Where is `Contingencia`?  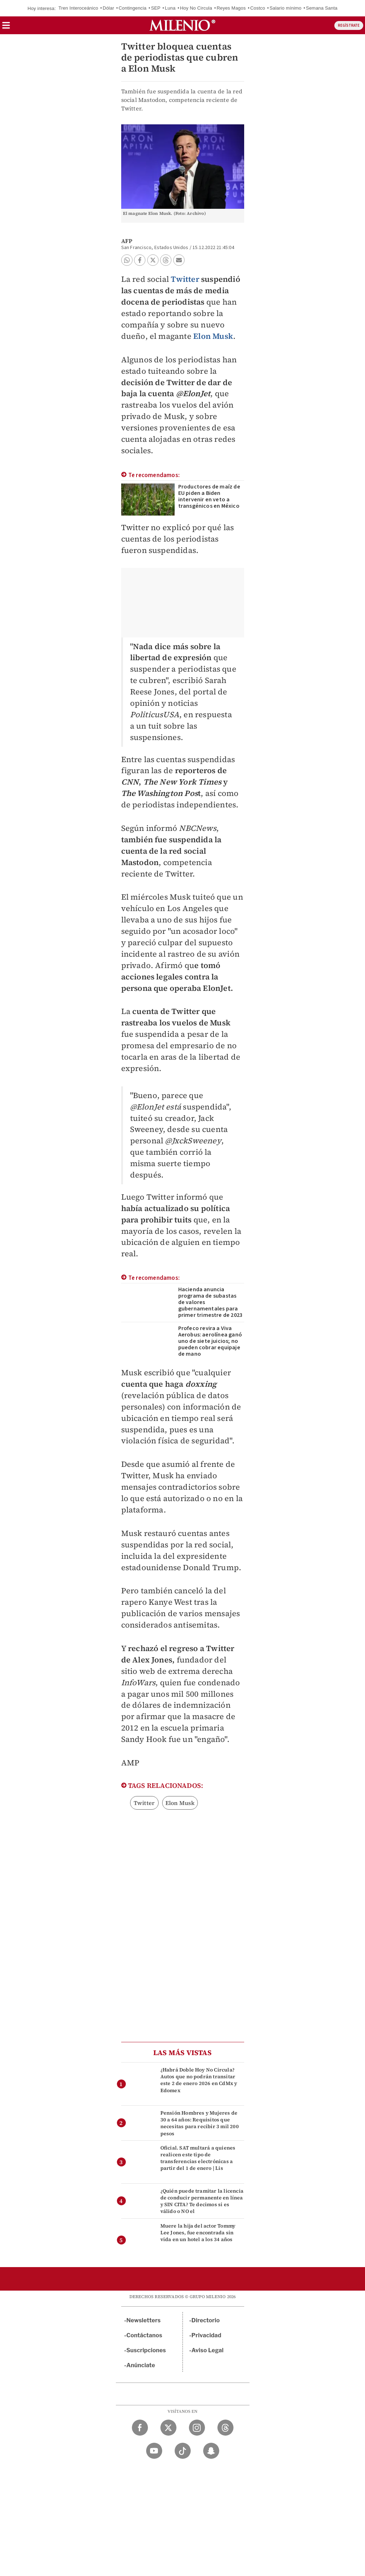
Contingencia is located at coordinates (132, 8).